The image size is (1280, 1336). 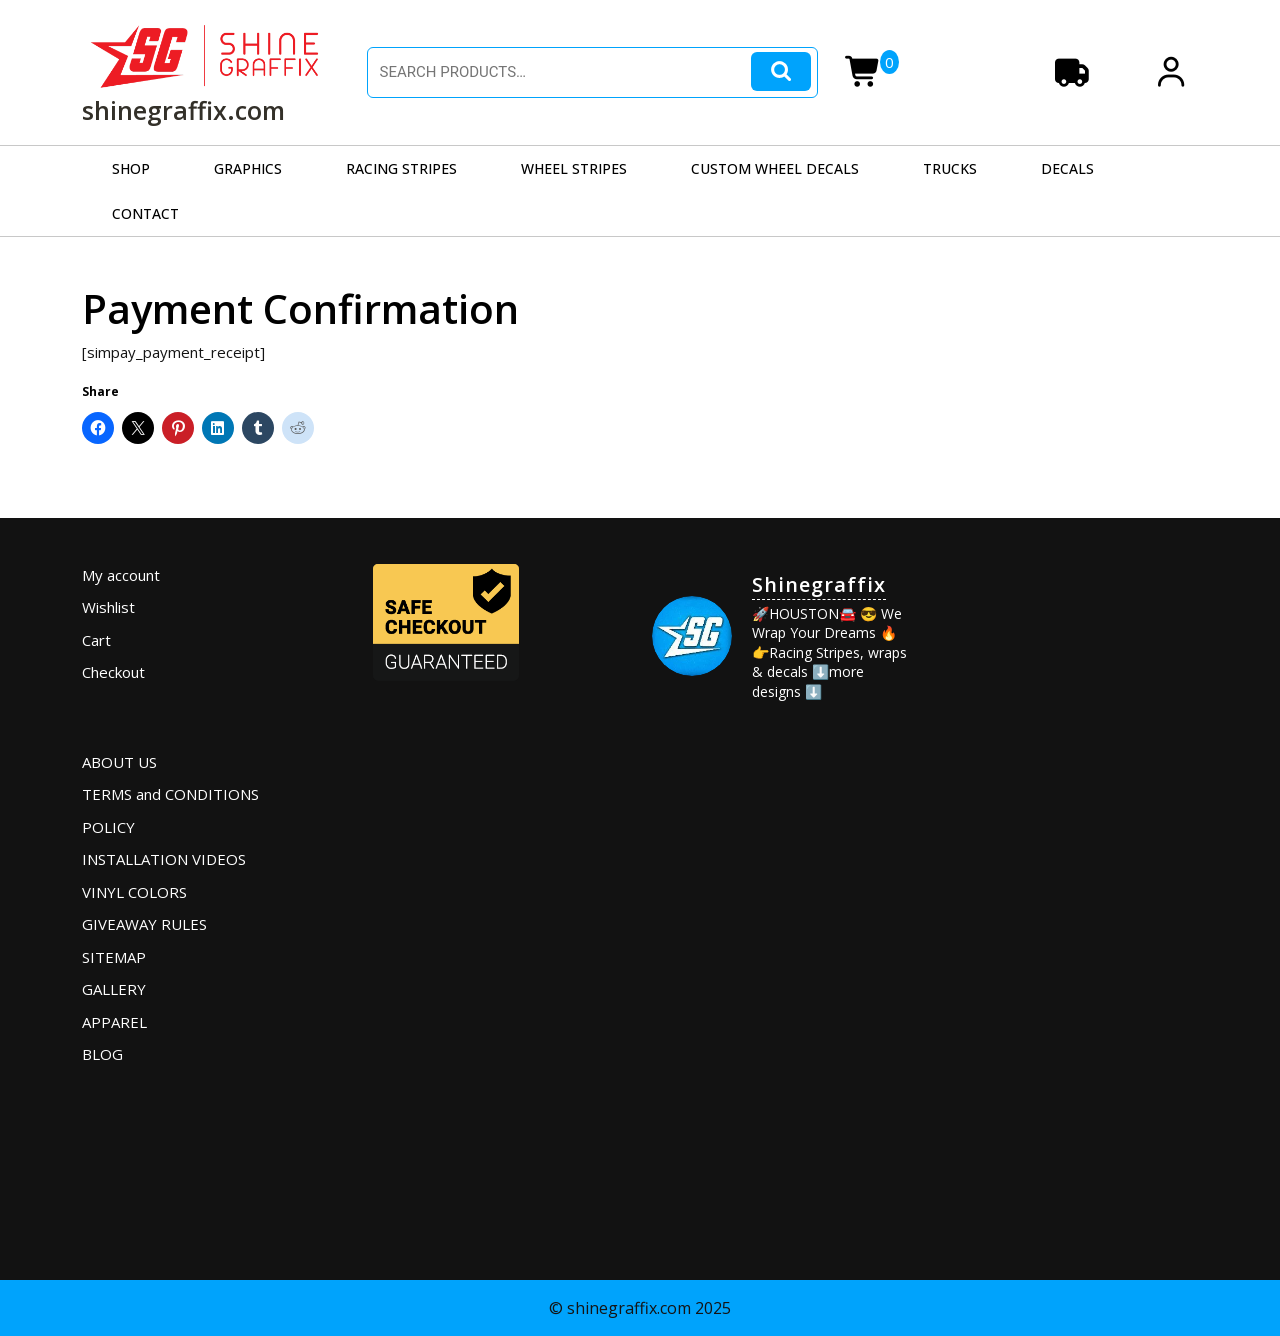 What do you see at coordinates (108, 607) in the screenshot?
I see `Wishlist` at bounding box center [108, 607].